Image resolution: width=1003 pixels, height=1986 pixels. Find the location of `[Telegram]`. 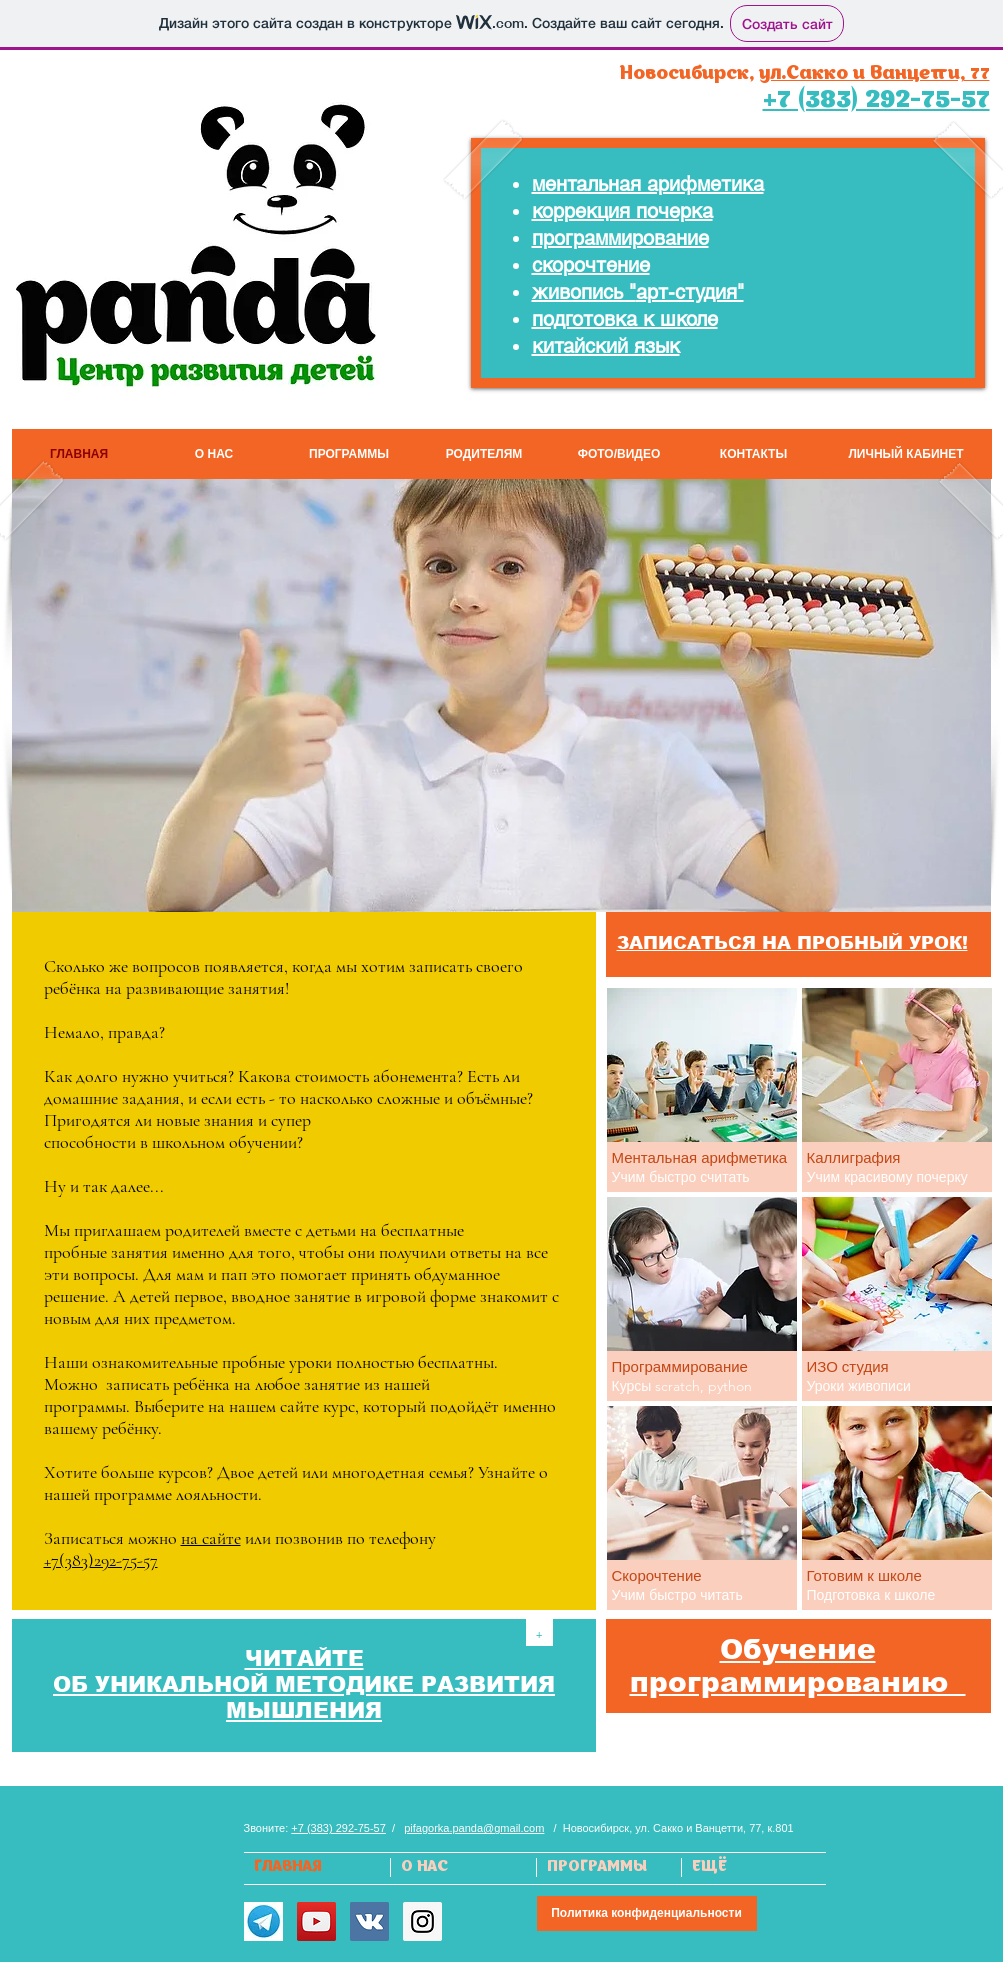

[Telegram] is located at coordinates (263, 1921).